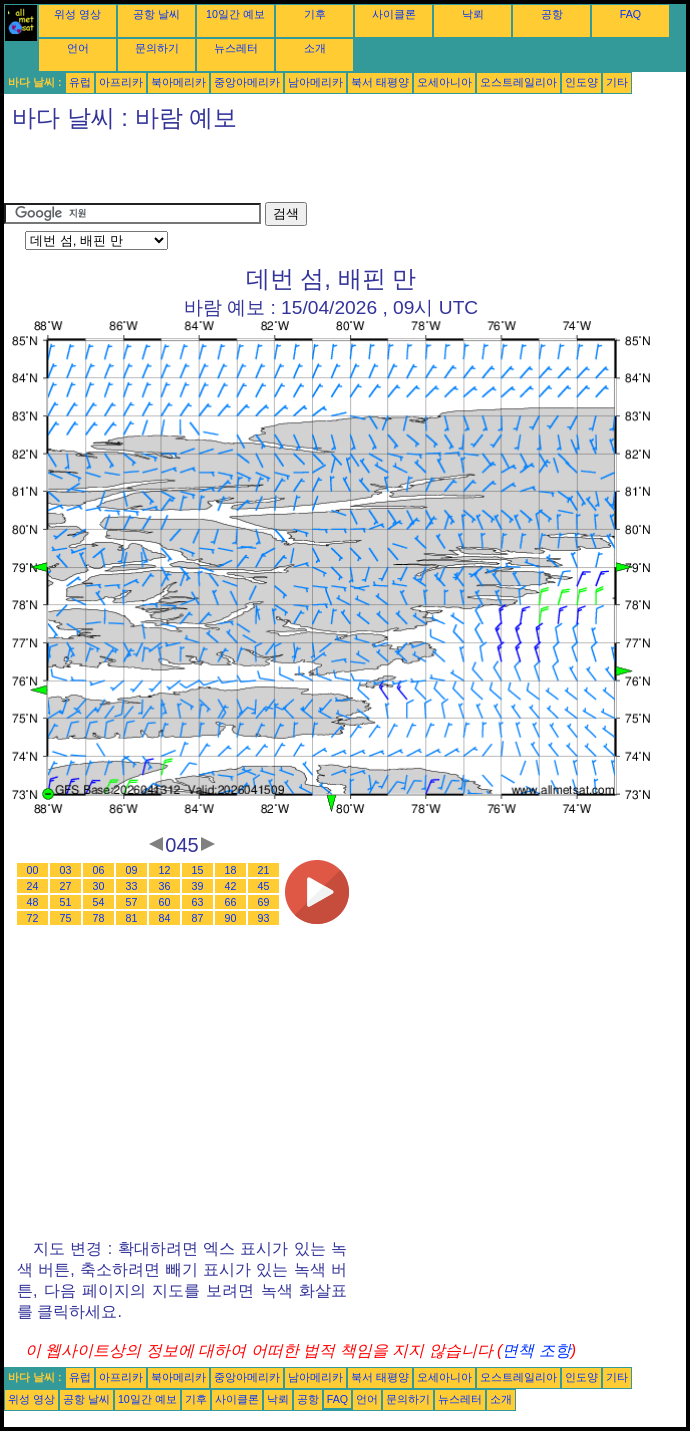 This screenshot has width=690, height=1431. What do you see at coordinates (315, 82) in the screenshot?
I see `남아메리카` at bounding box center [315, 82].